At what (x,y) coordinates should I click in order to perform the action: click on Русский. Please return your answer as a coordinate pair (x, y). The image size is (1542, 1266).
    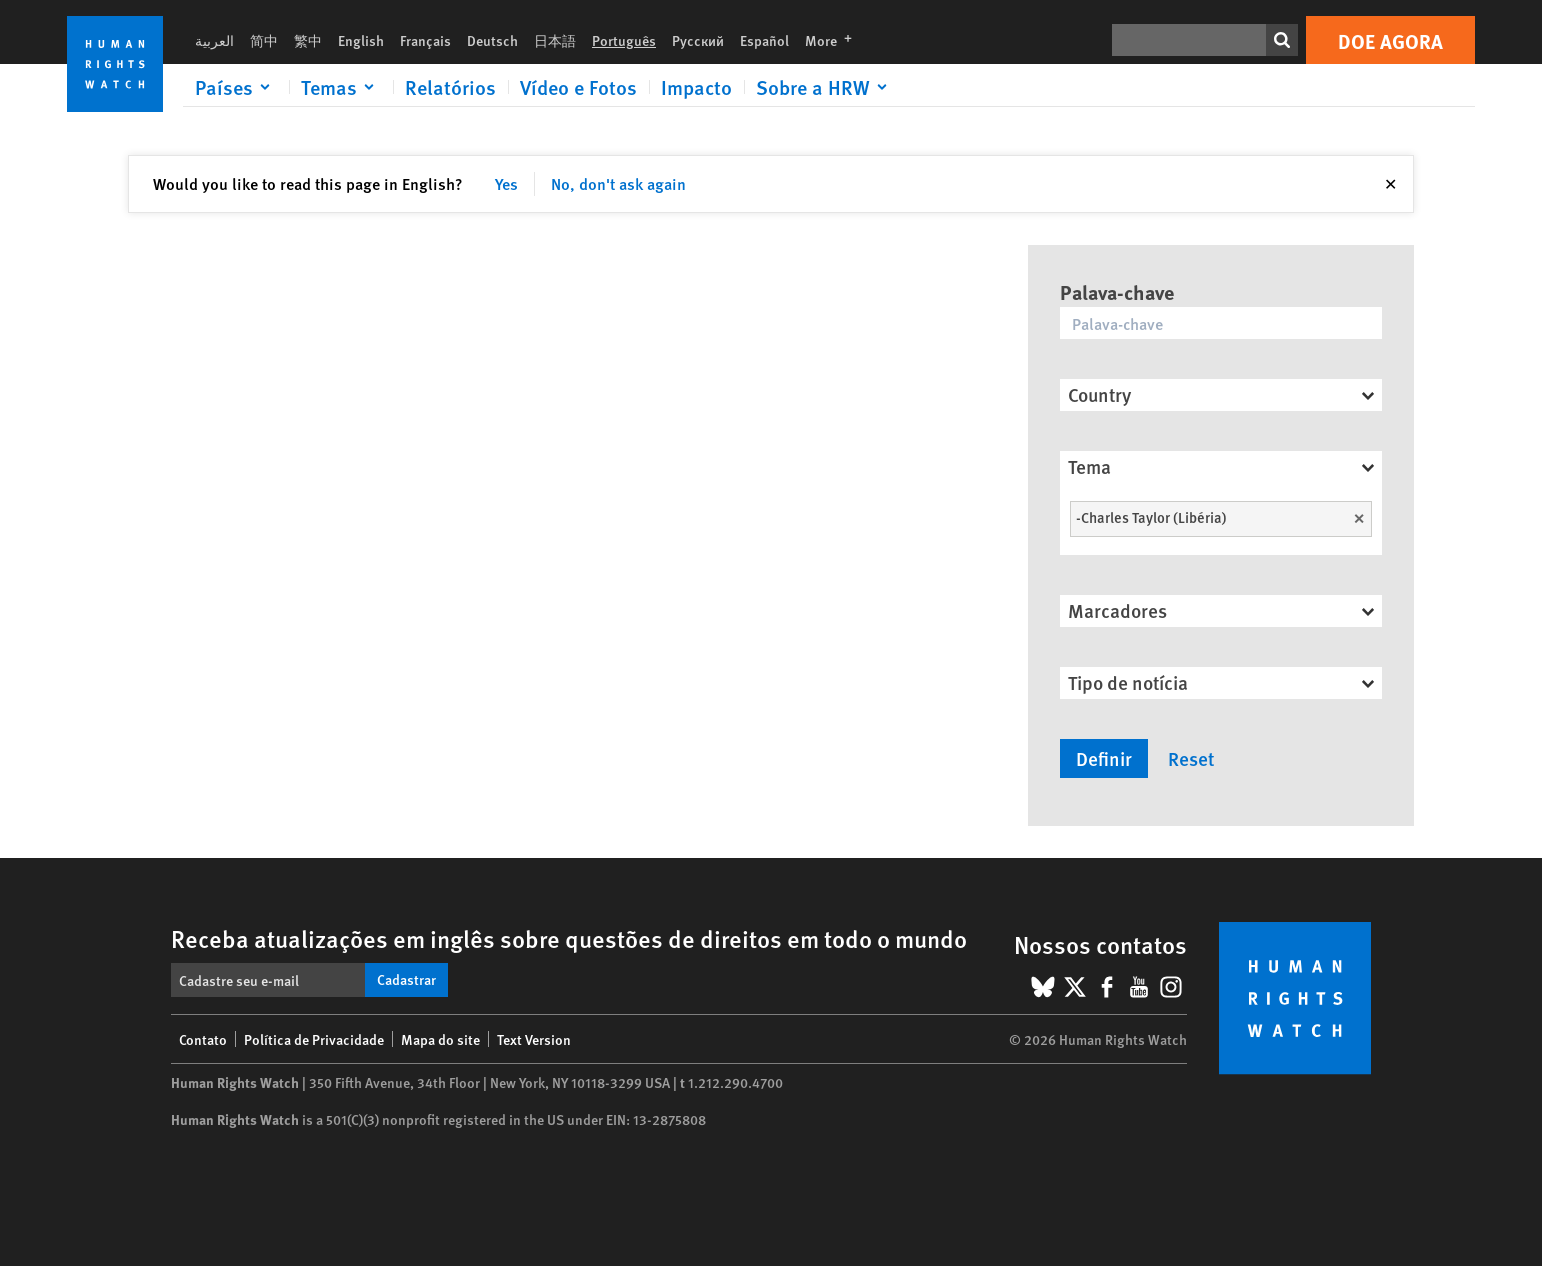
    Looking at the image, I should click on (698, 40).